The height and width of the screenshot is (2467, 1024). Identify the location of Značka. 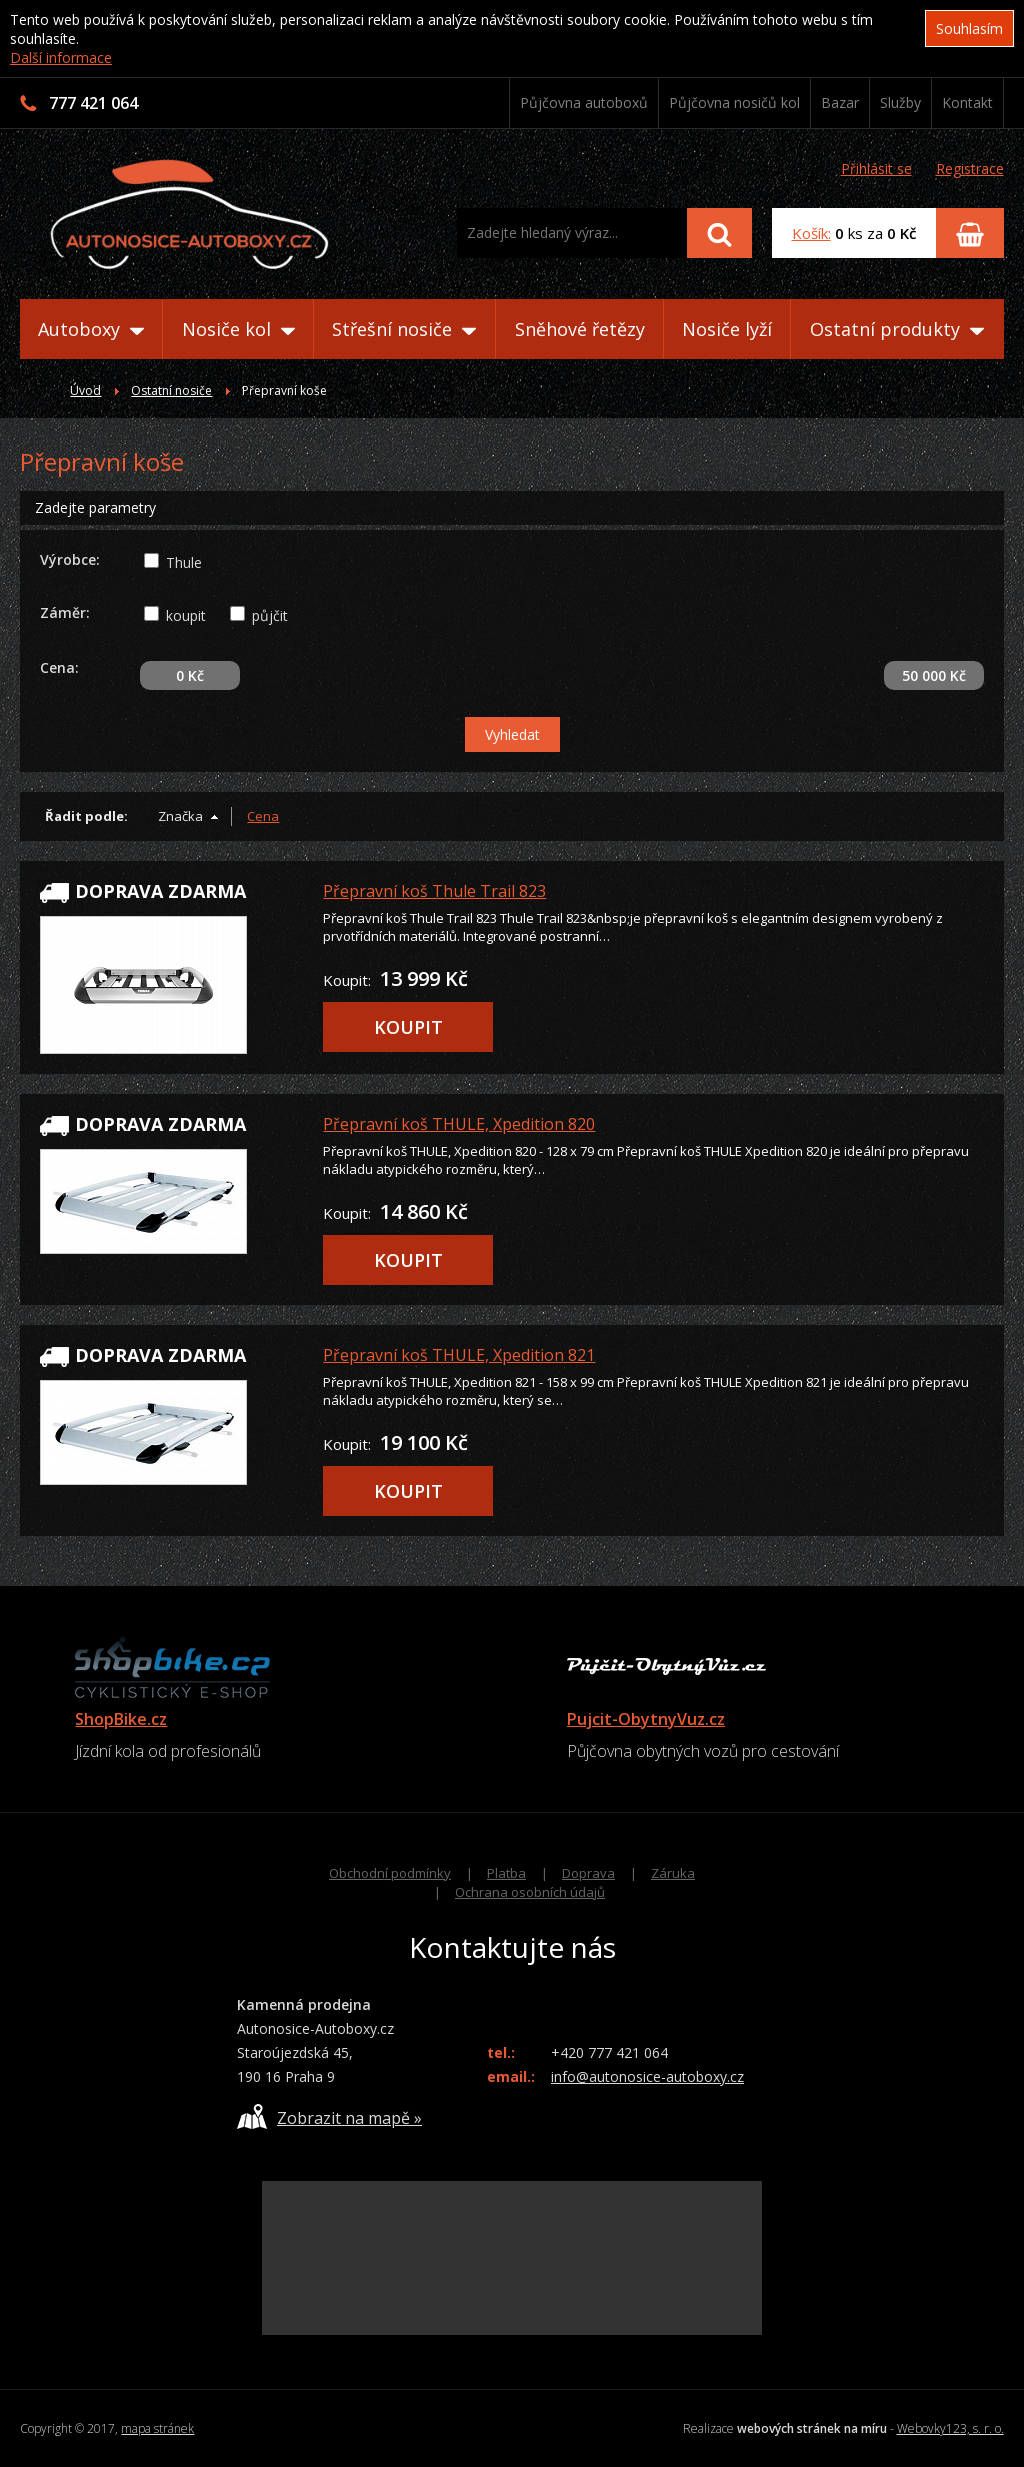
(180, 816).